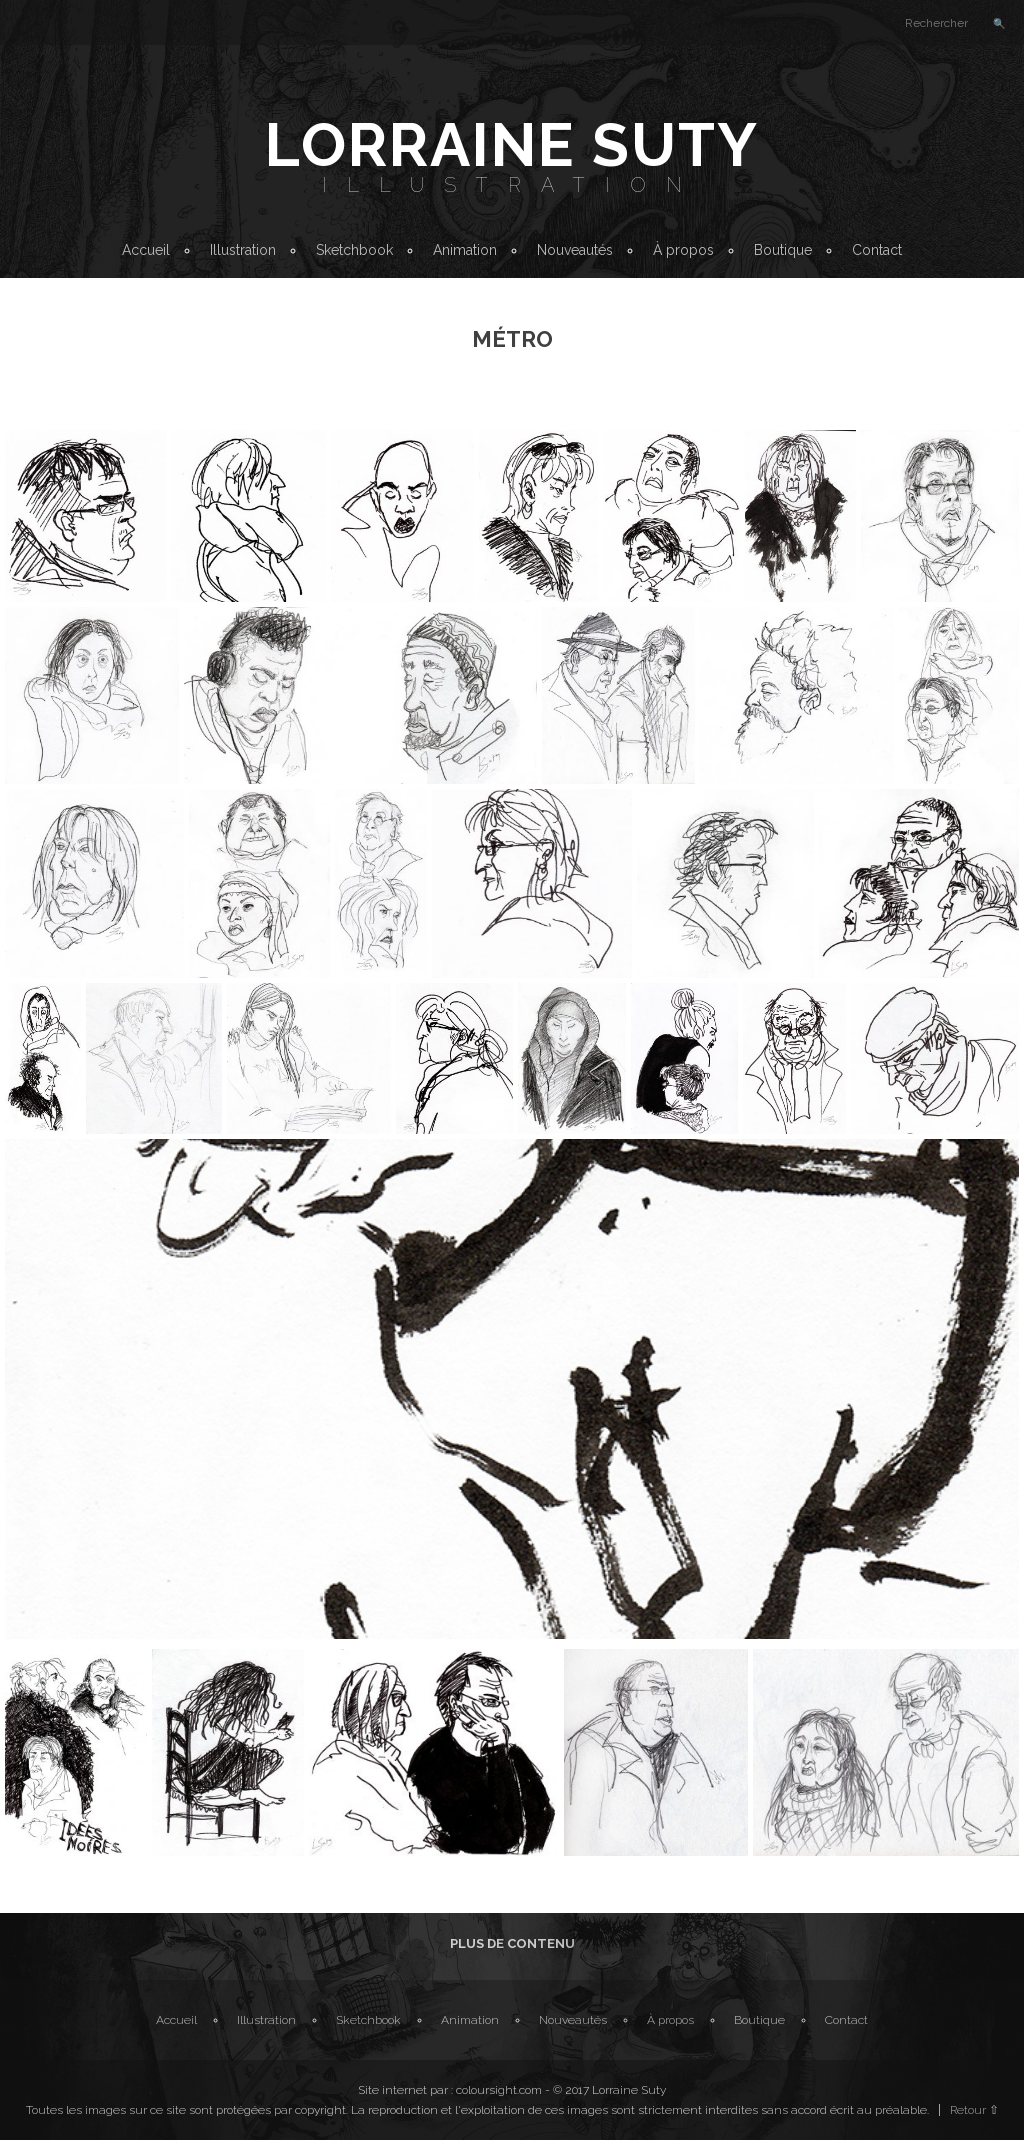 Image resolution: width=1024 pixels, height=2140 pixels. I want to click on Animation, so click(465, 250).